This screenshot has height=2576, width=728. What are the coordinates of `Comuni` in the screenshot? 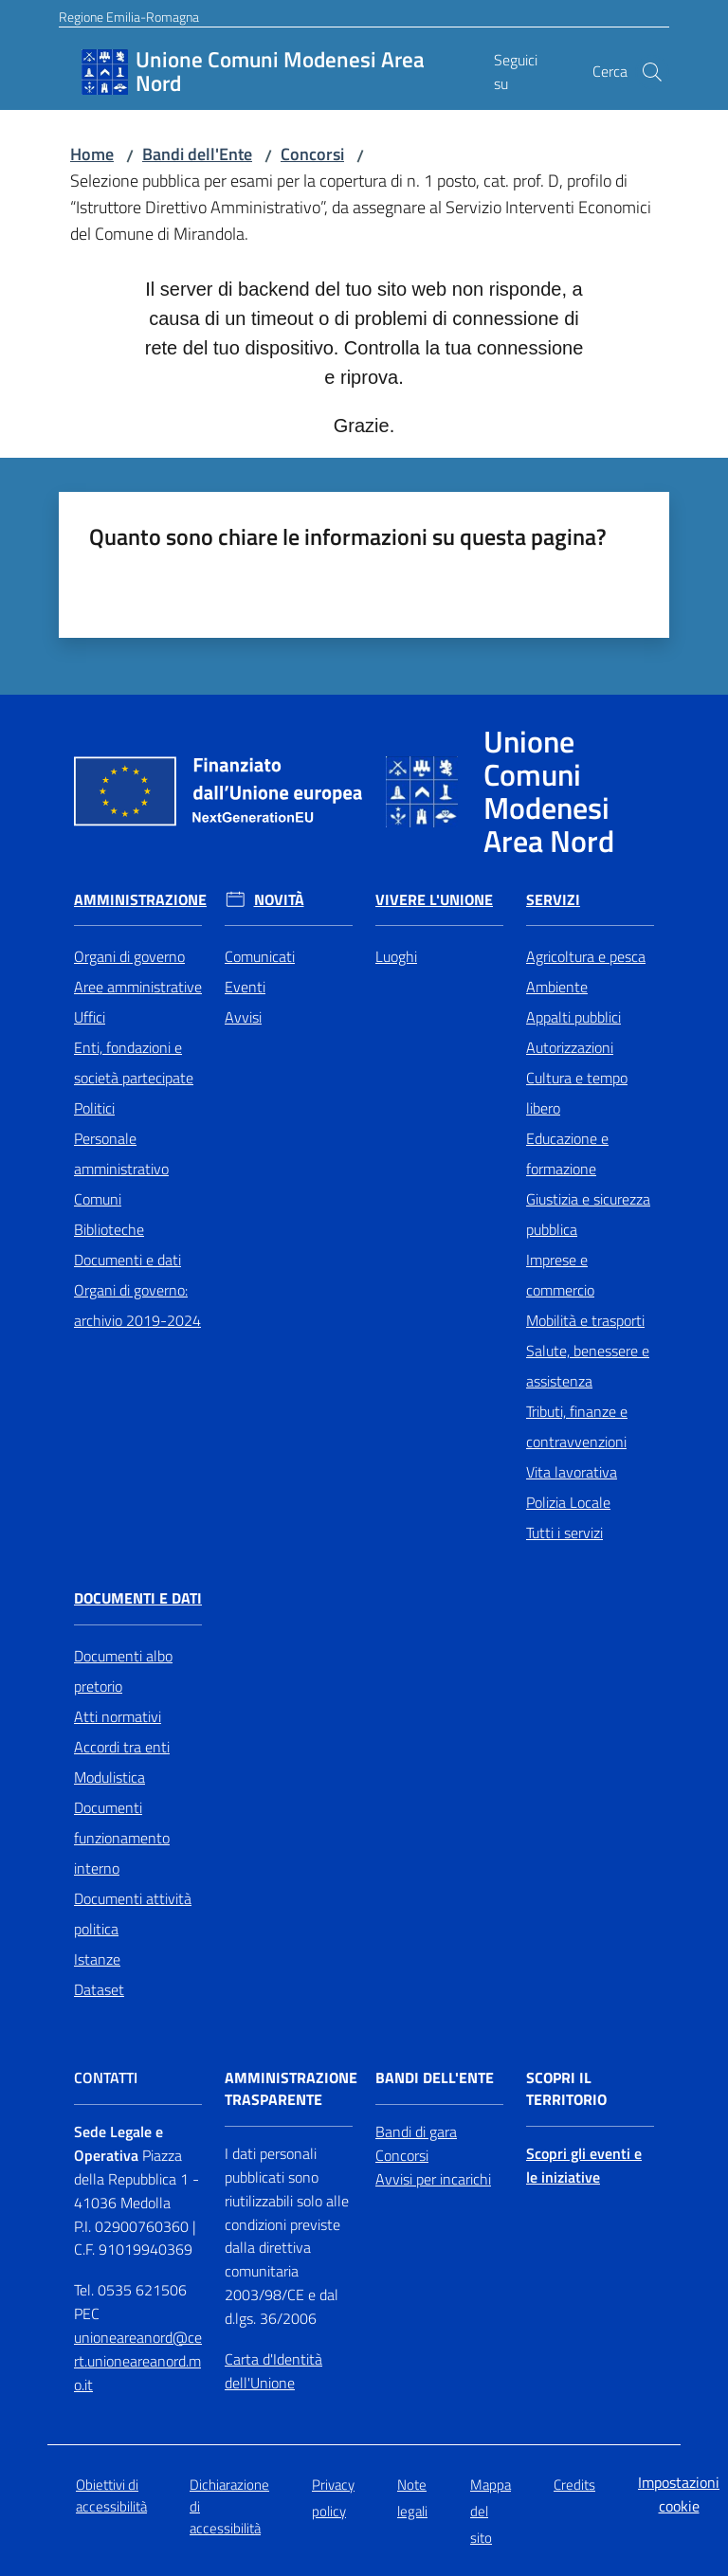 It's located at (97, 1199).